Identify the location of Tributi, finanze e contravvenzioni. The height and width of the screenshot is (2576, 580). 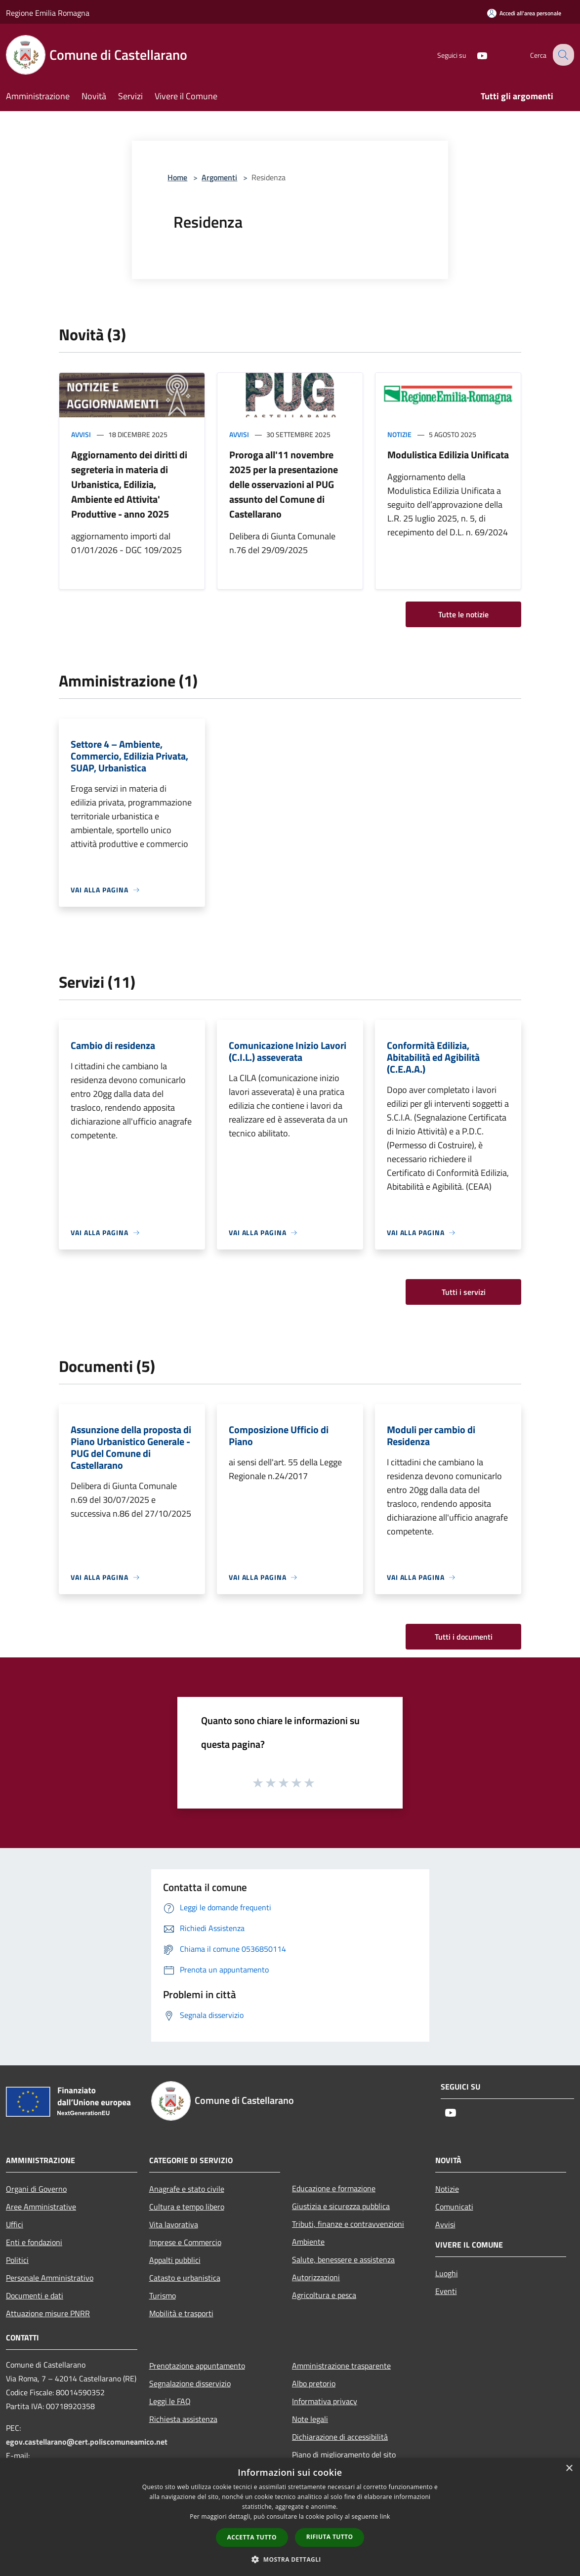
(348, 2224).